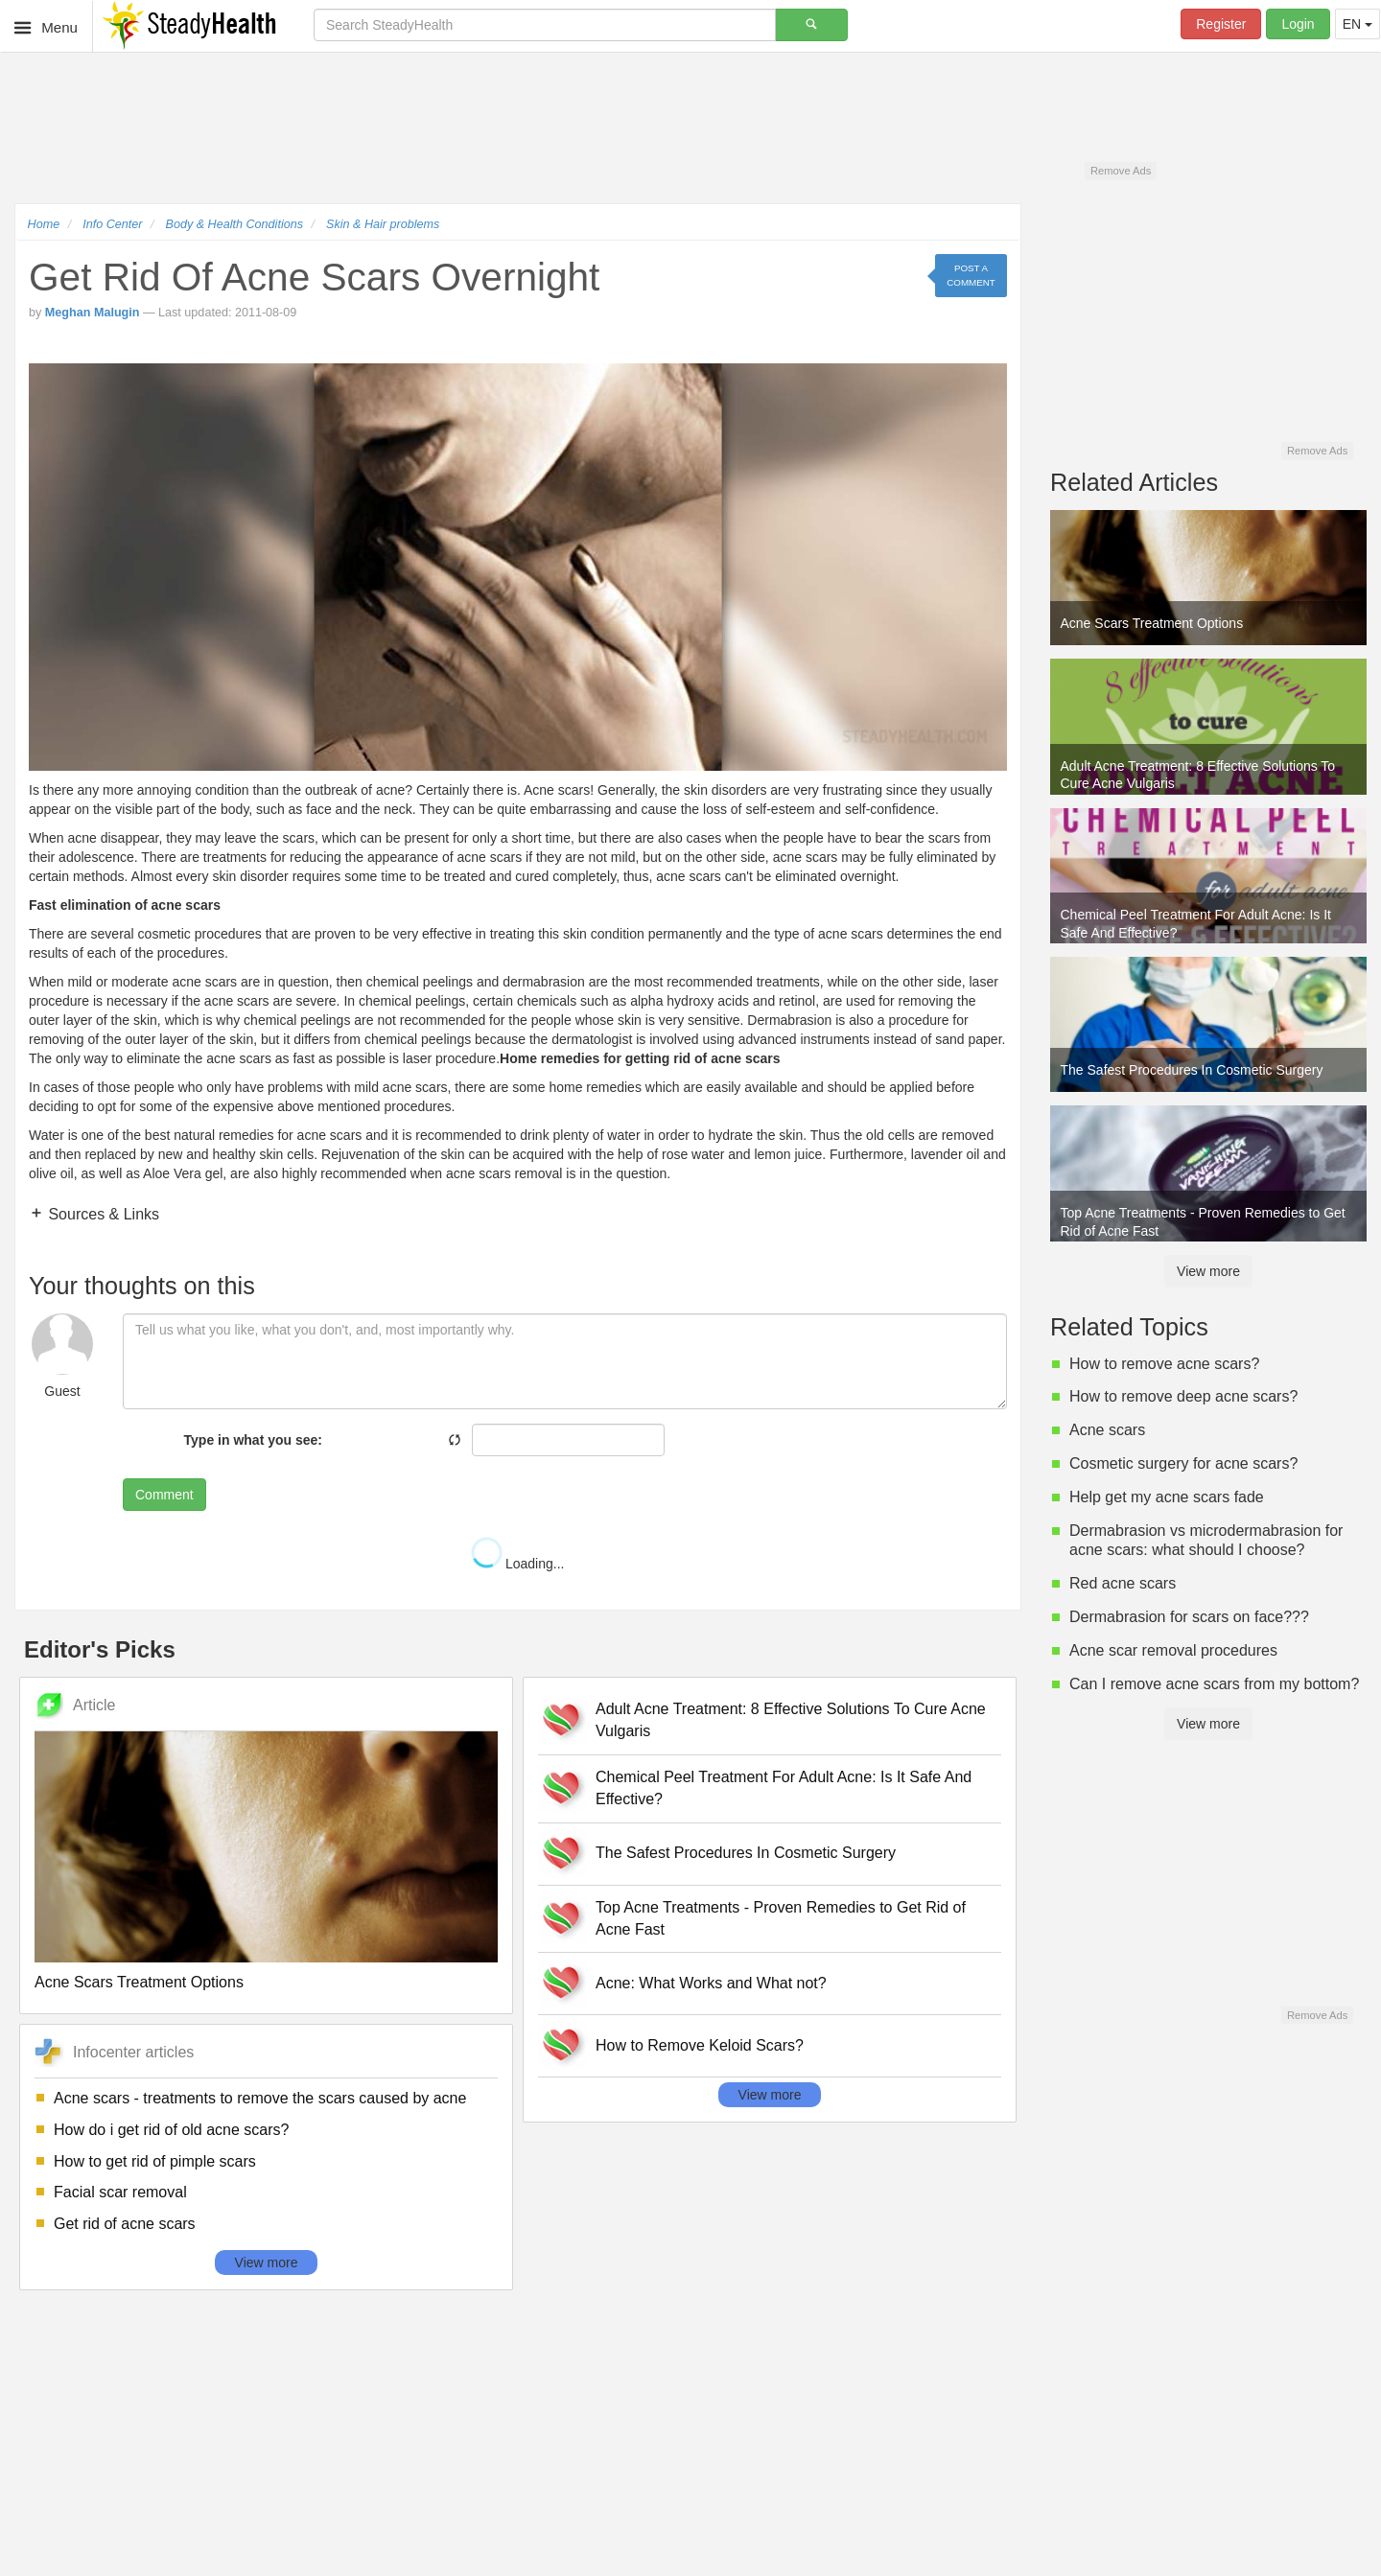  I want to click on Acne: What Works and What not?, so click(711, 1983).